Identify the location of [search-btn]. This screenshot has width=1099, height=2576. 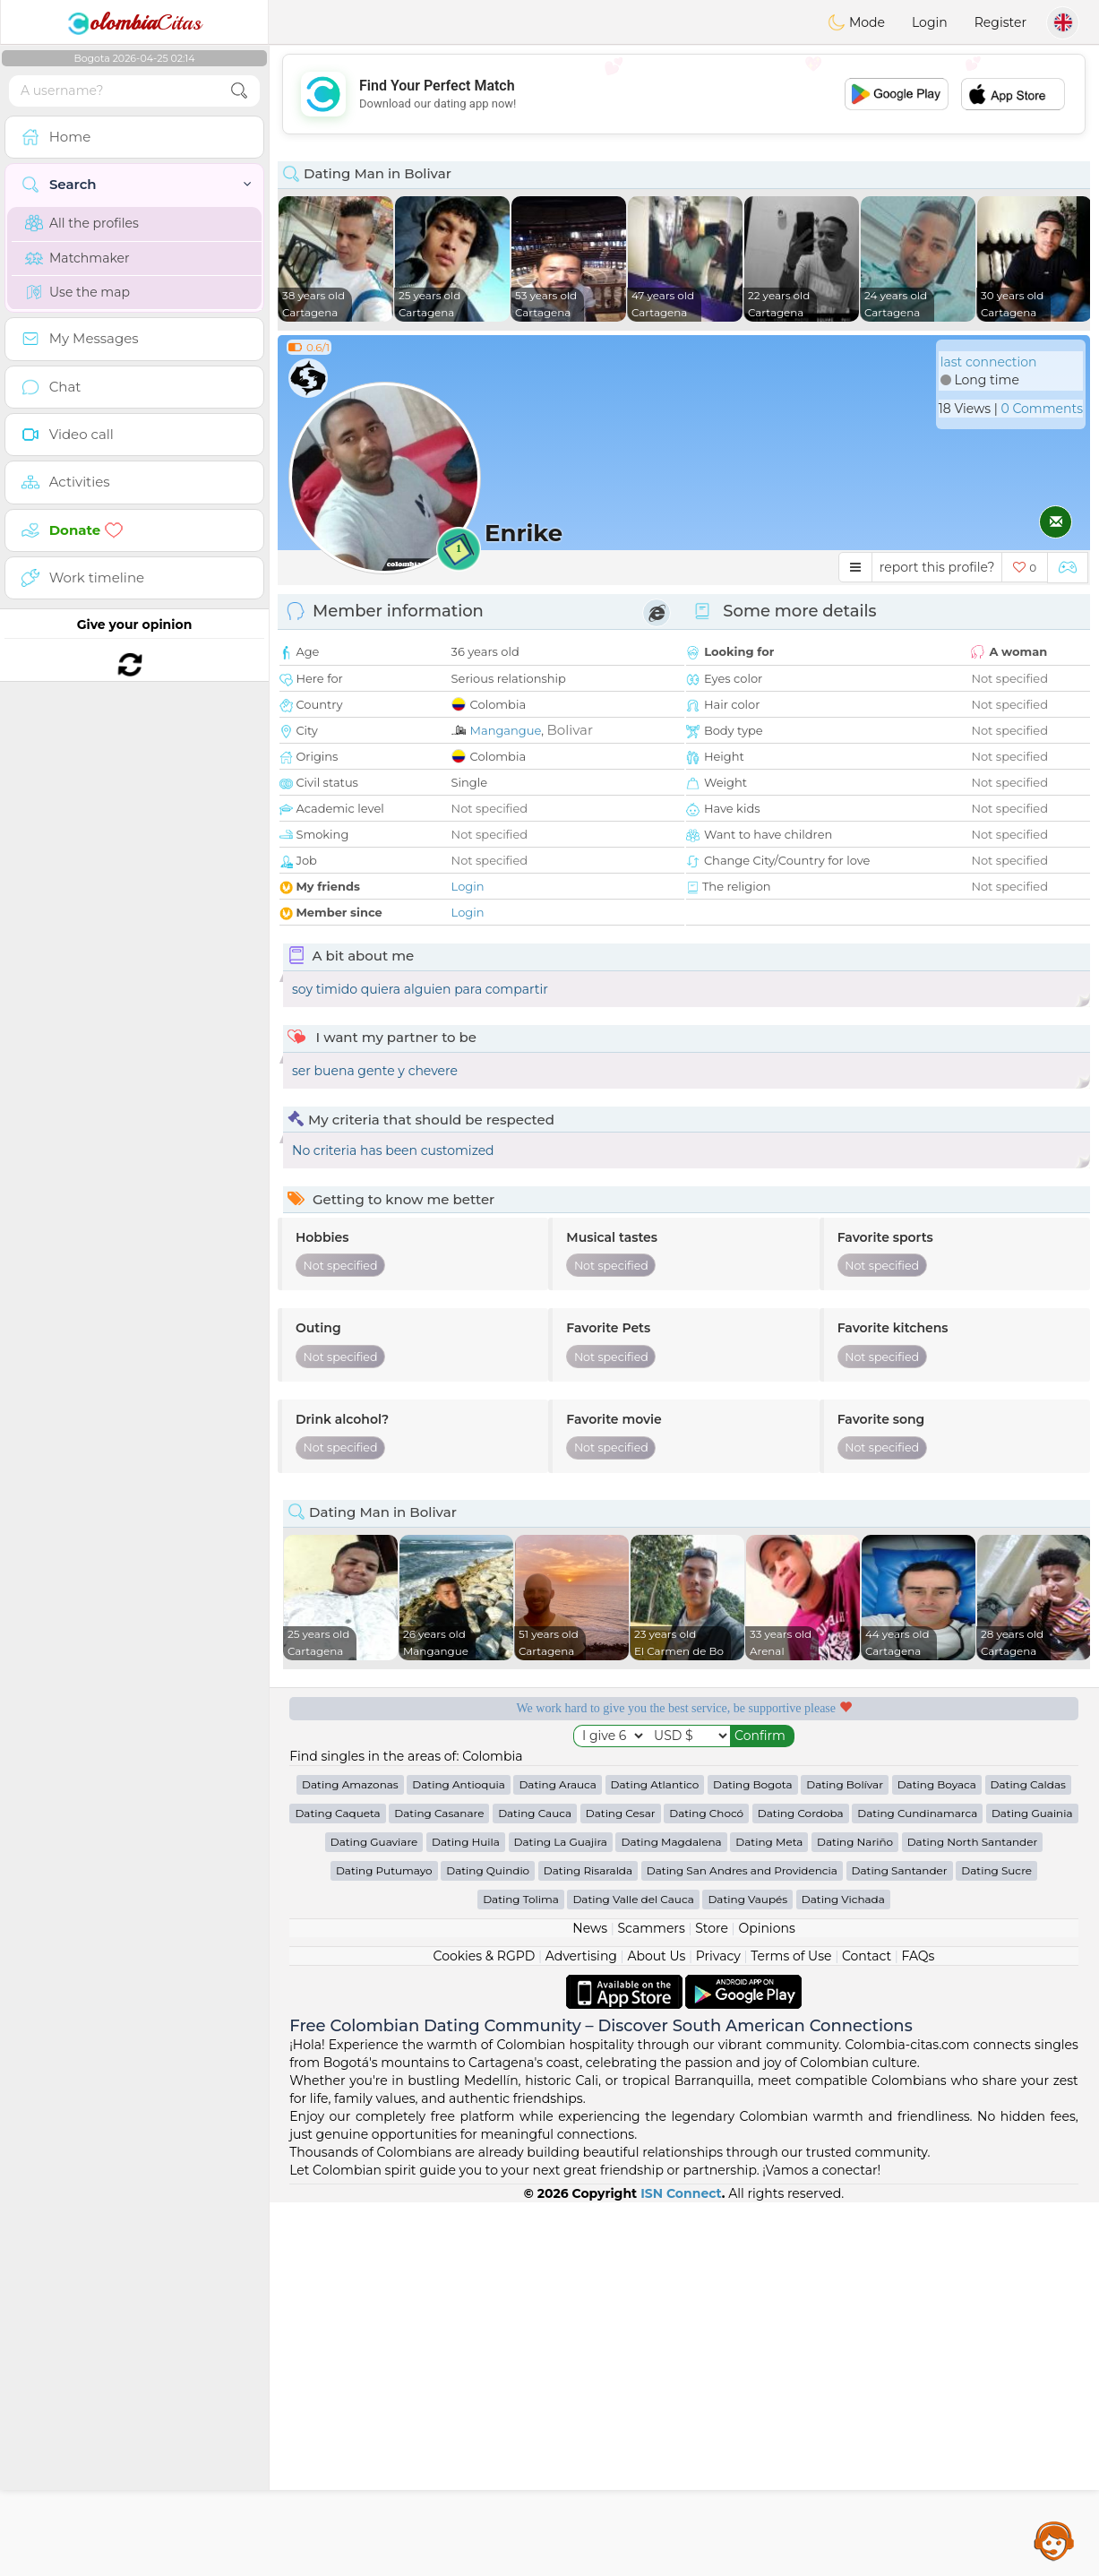
(239, 91).